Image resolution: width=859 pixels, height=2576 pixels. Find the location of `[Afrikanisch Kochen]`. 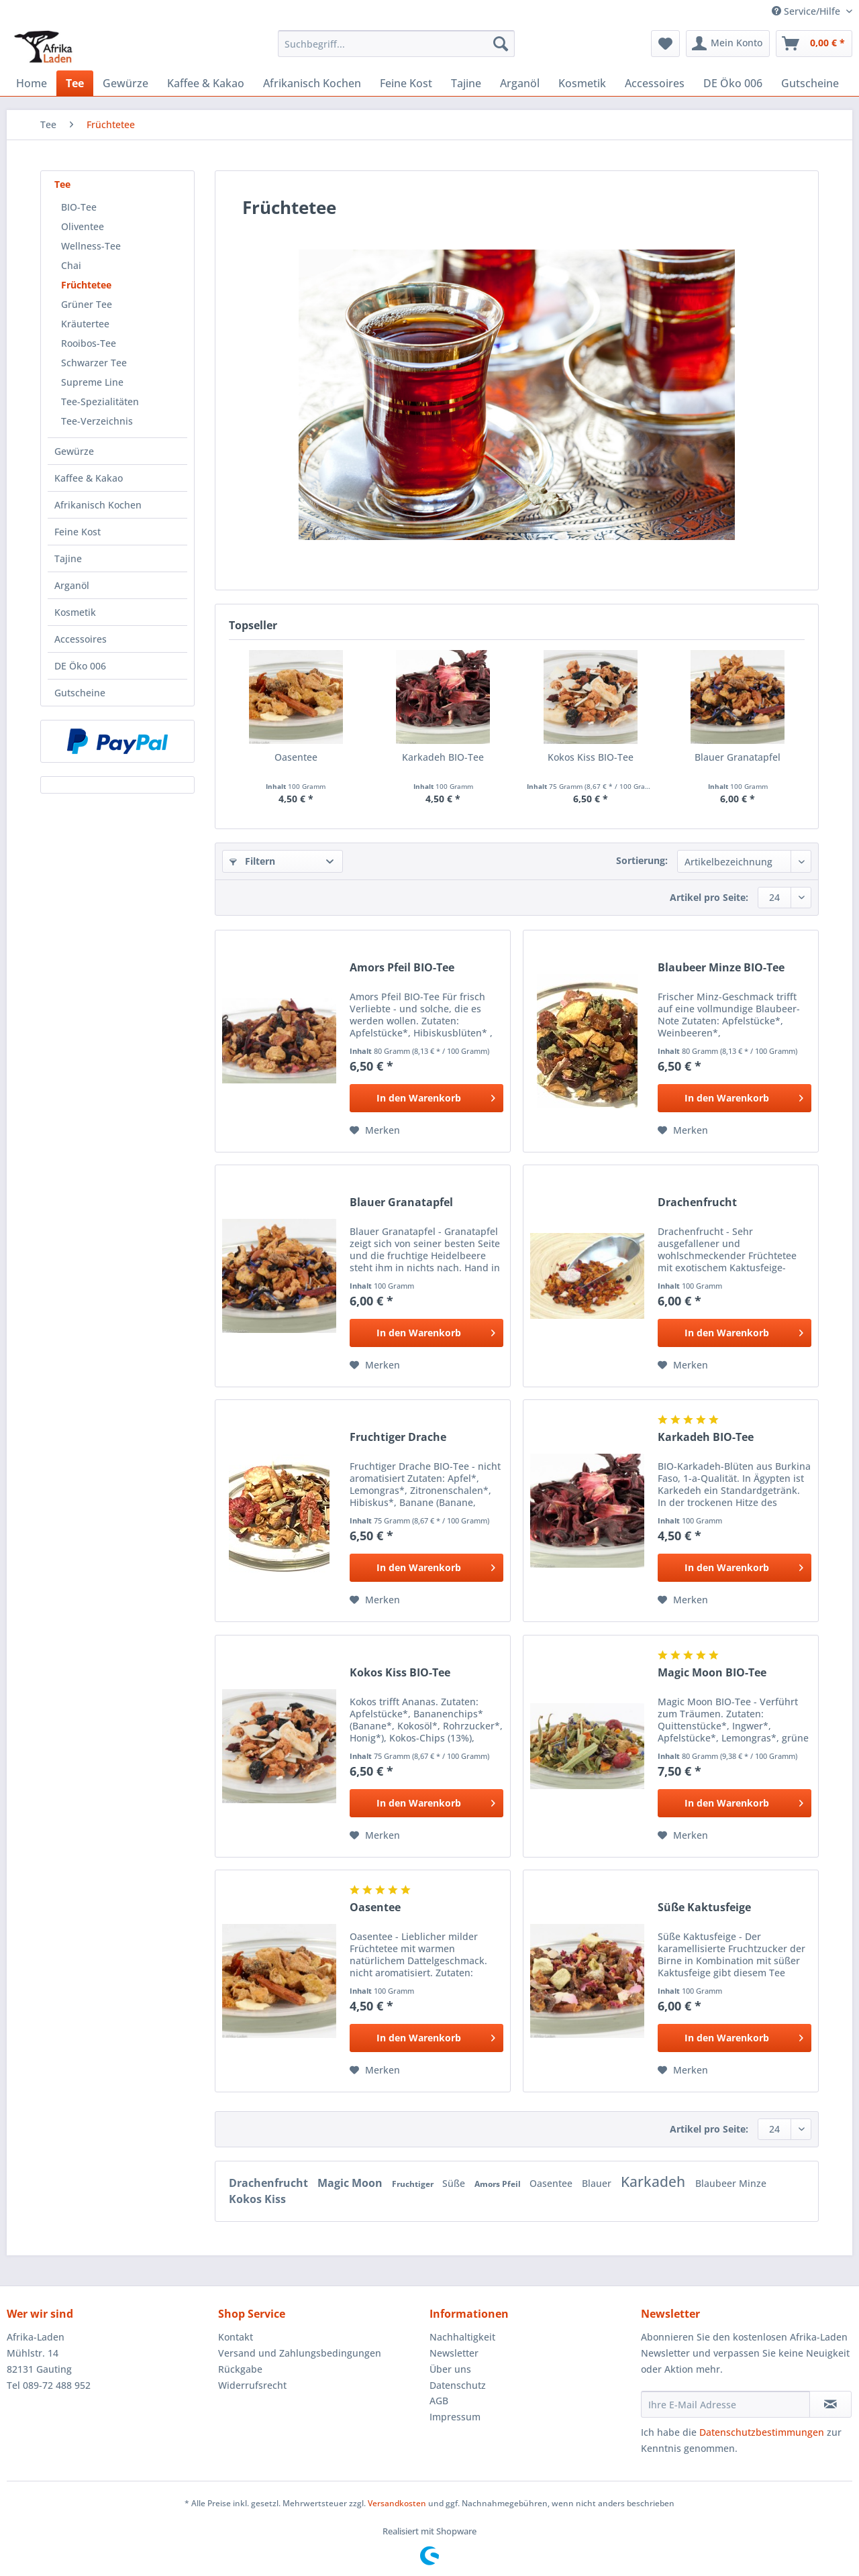

[Afrikanisch Kochen] is located at coordinates (312, 83).